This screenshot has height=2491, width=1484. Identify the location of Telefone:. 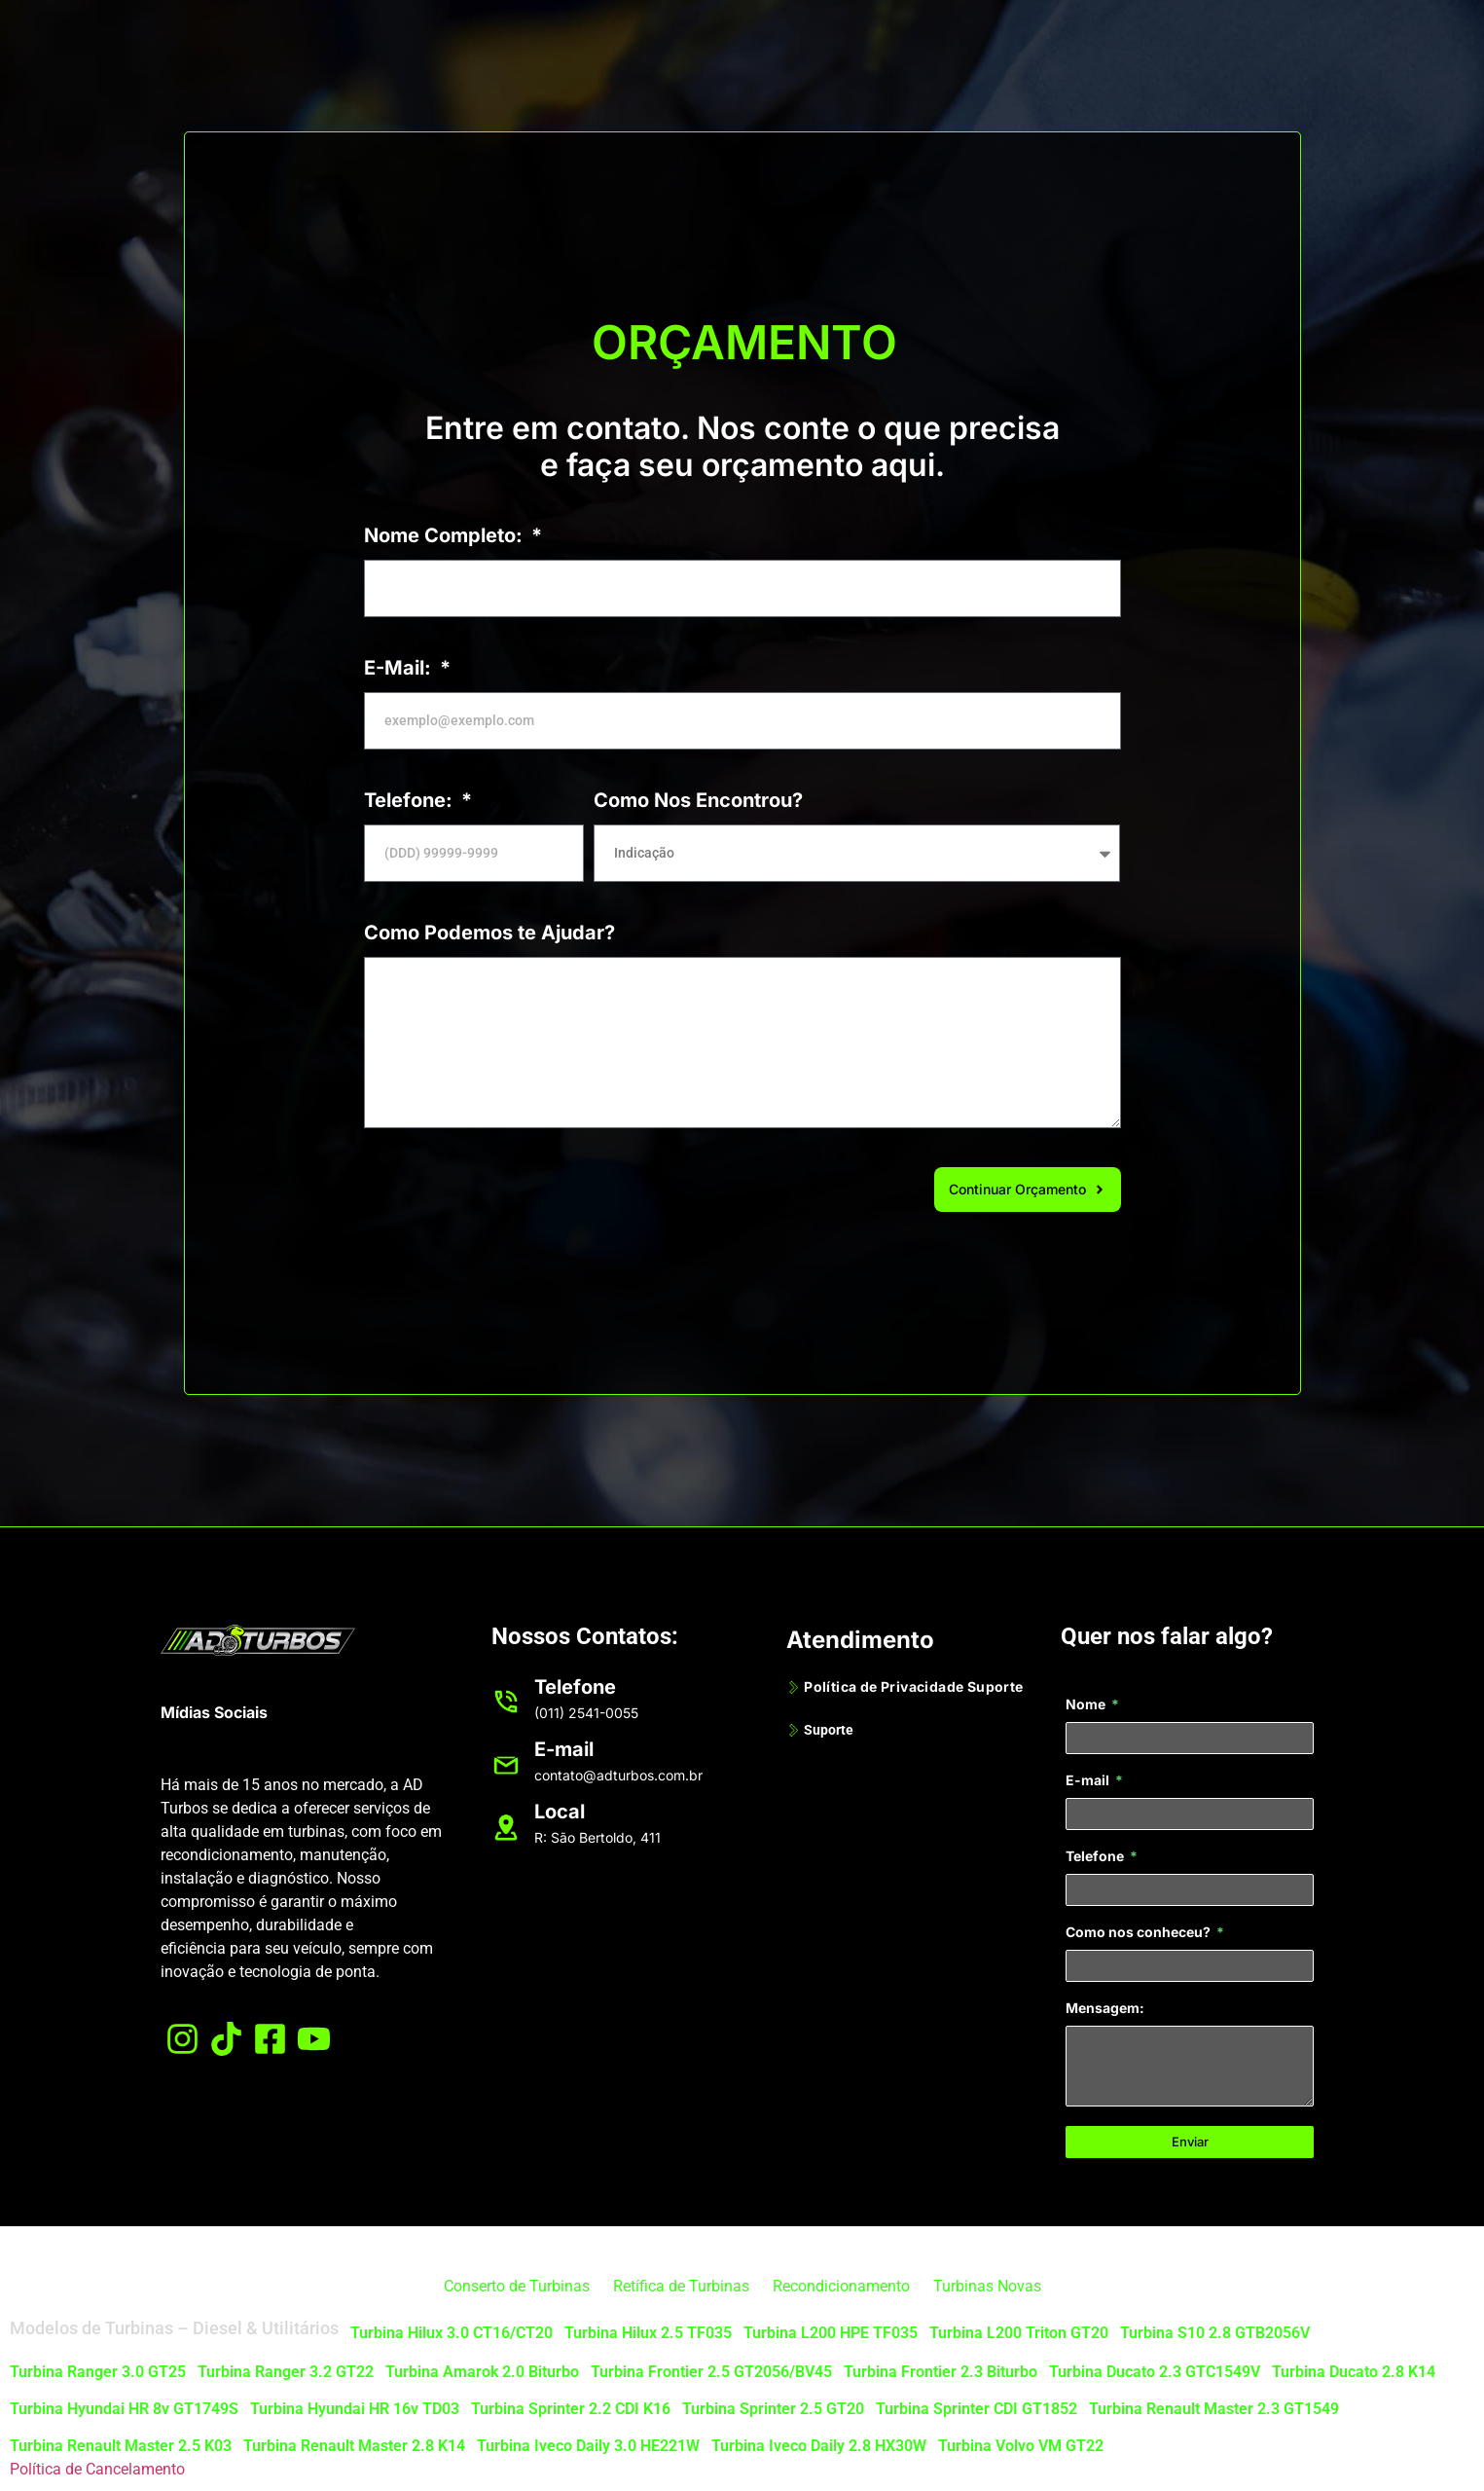
(410, 800).